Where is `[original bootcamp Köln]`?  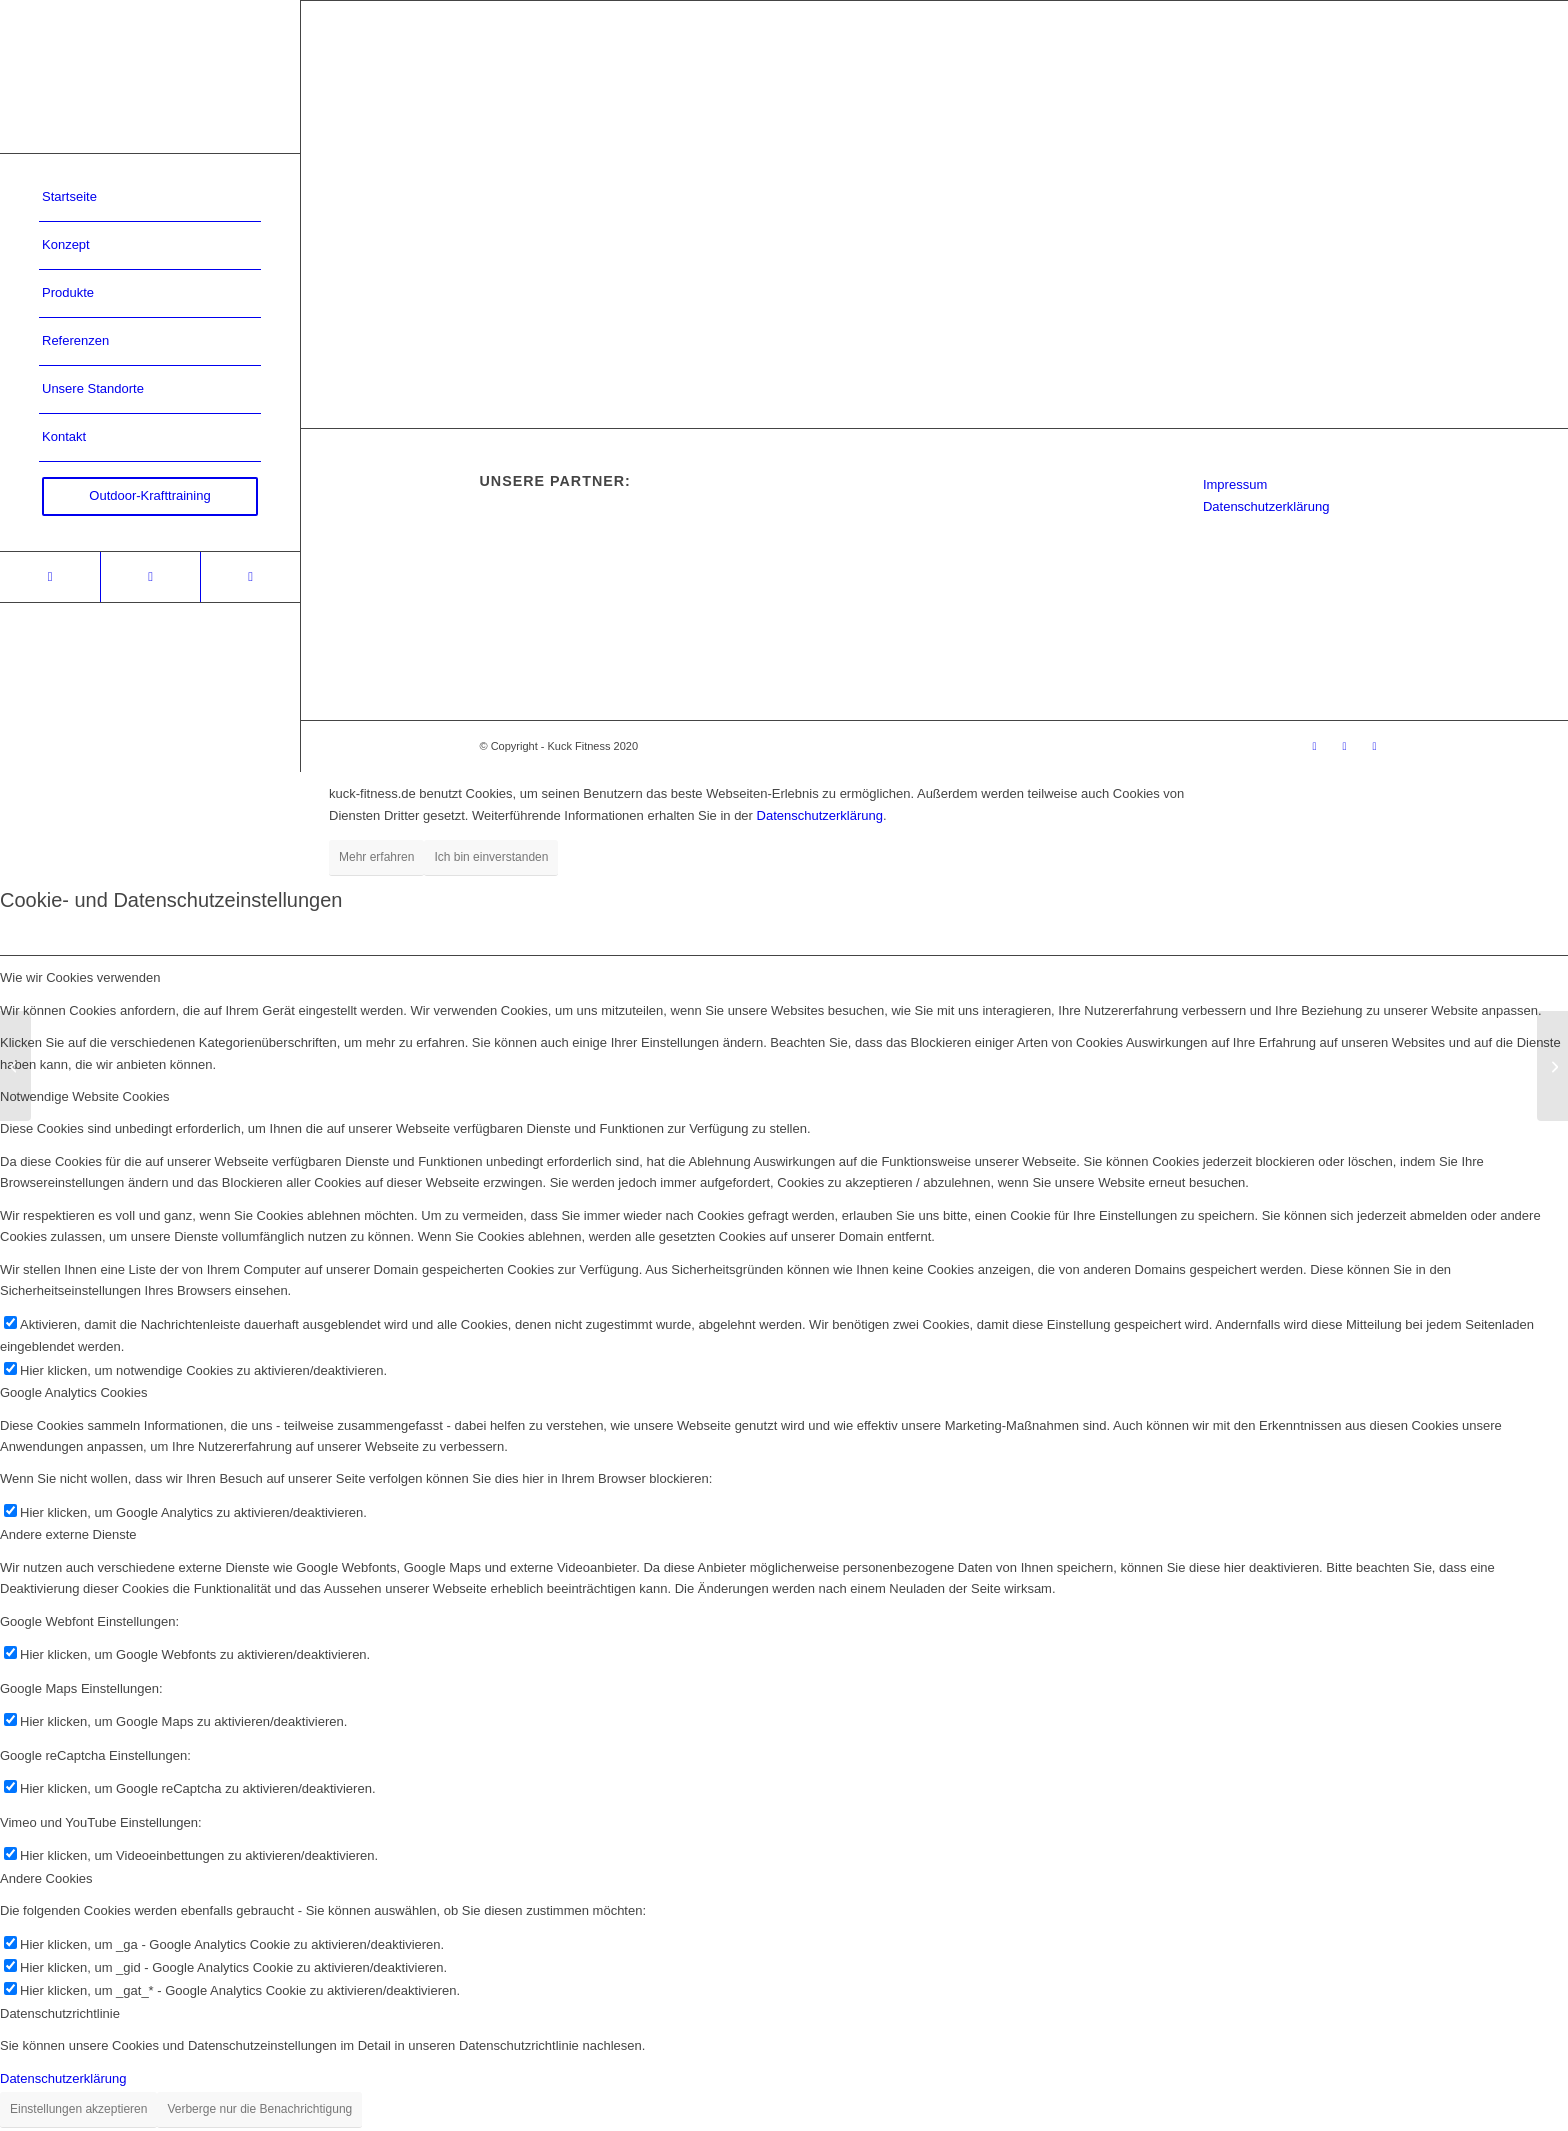 [original bootcamp Köln] is located at coordinates (15, 1066).